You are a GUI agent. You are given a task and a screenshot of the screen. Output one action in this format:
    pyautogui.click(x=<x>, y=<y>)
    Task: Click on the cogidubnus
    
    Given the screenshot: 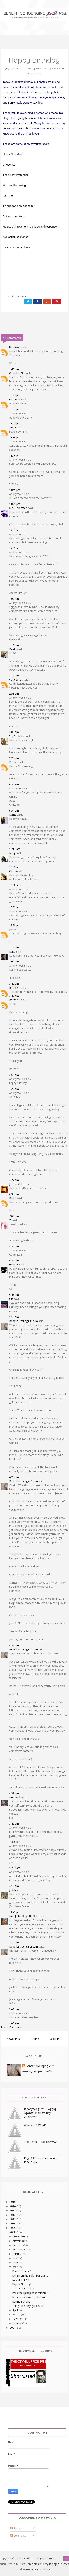 What is the action you would take?
    pyautogui.click(x=16, y=679)
    